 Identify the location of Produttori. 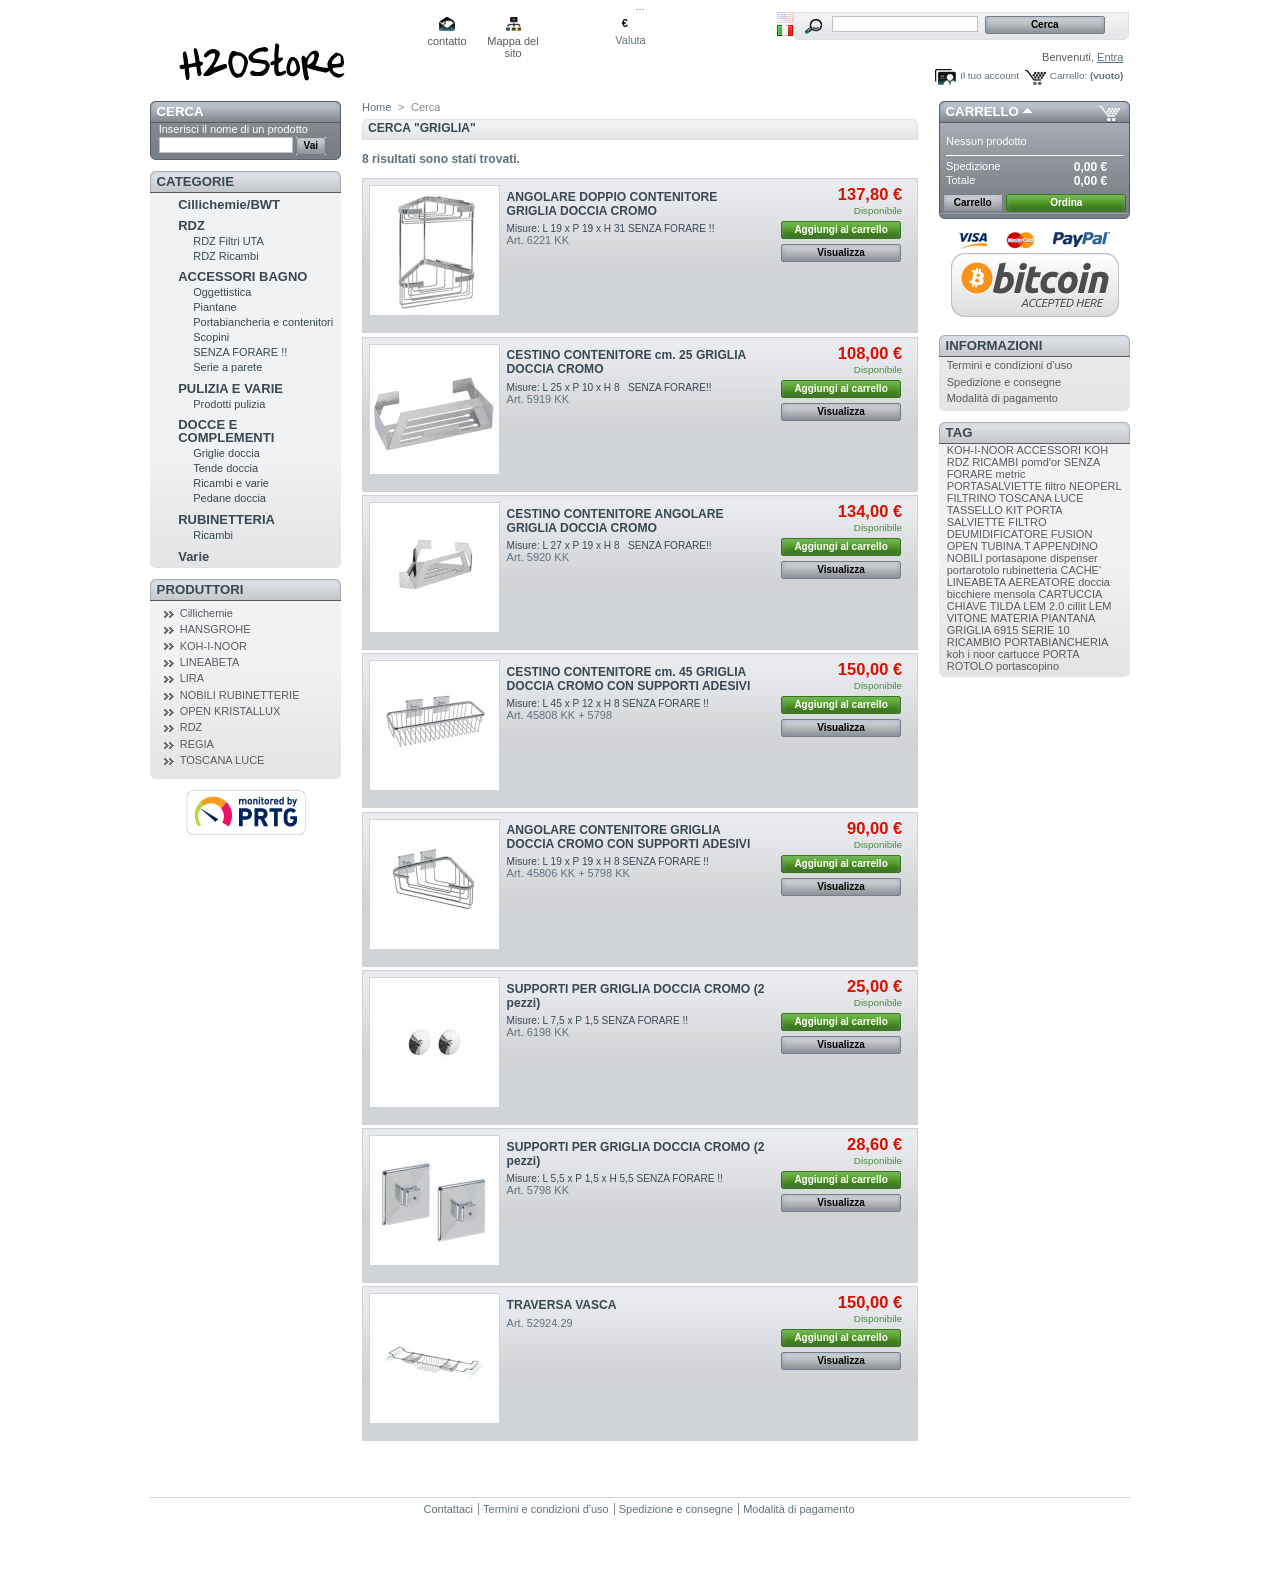
(200, 589).